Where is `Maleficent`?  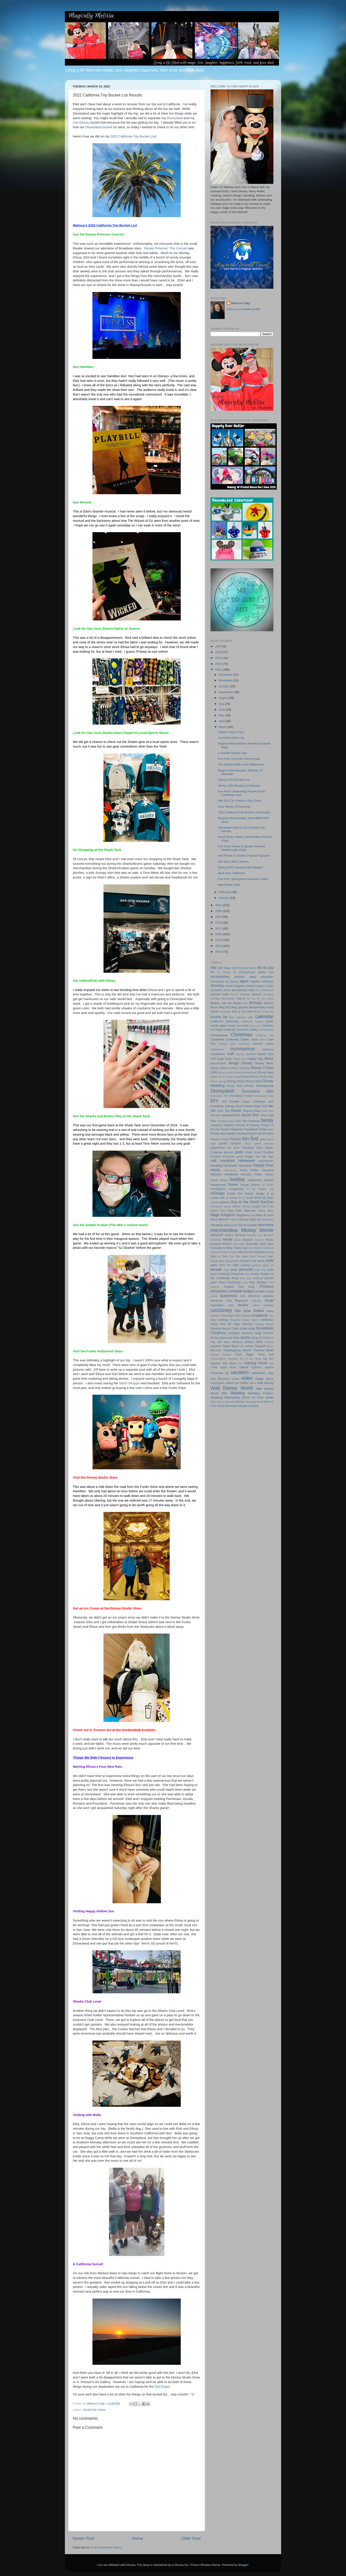
Maleficent is located at coordinates (268, 1219).